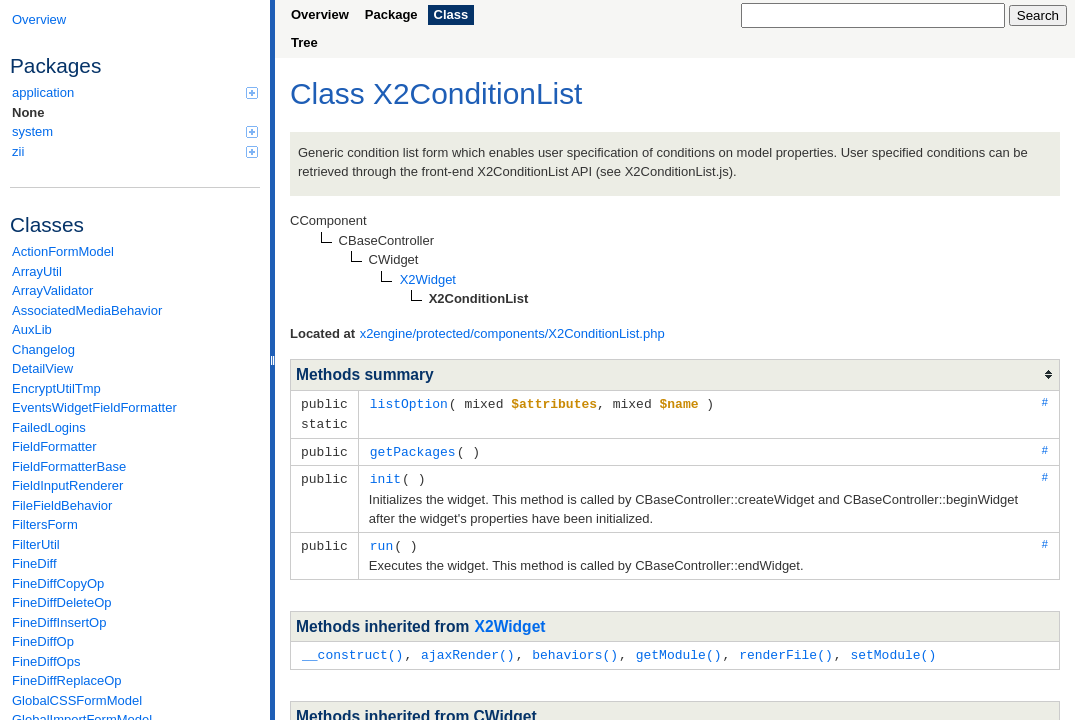  Describe the element at coordinates (352, 649) in the screenshot. I see `__construct()` at that location.